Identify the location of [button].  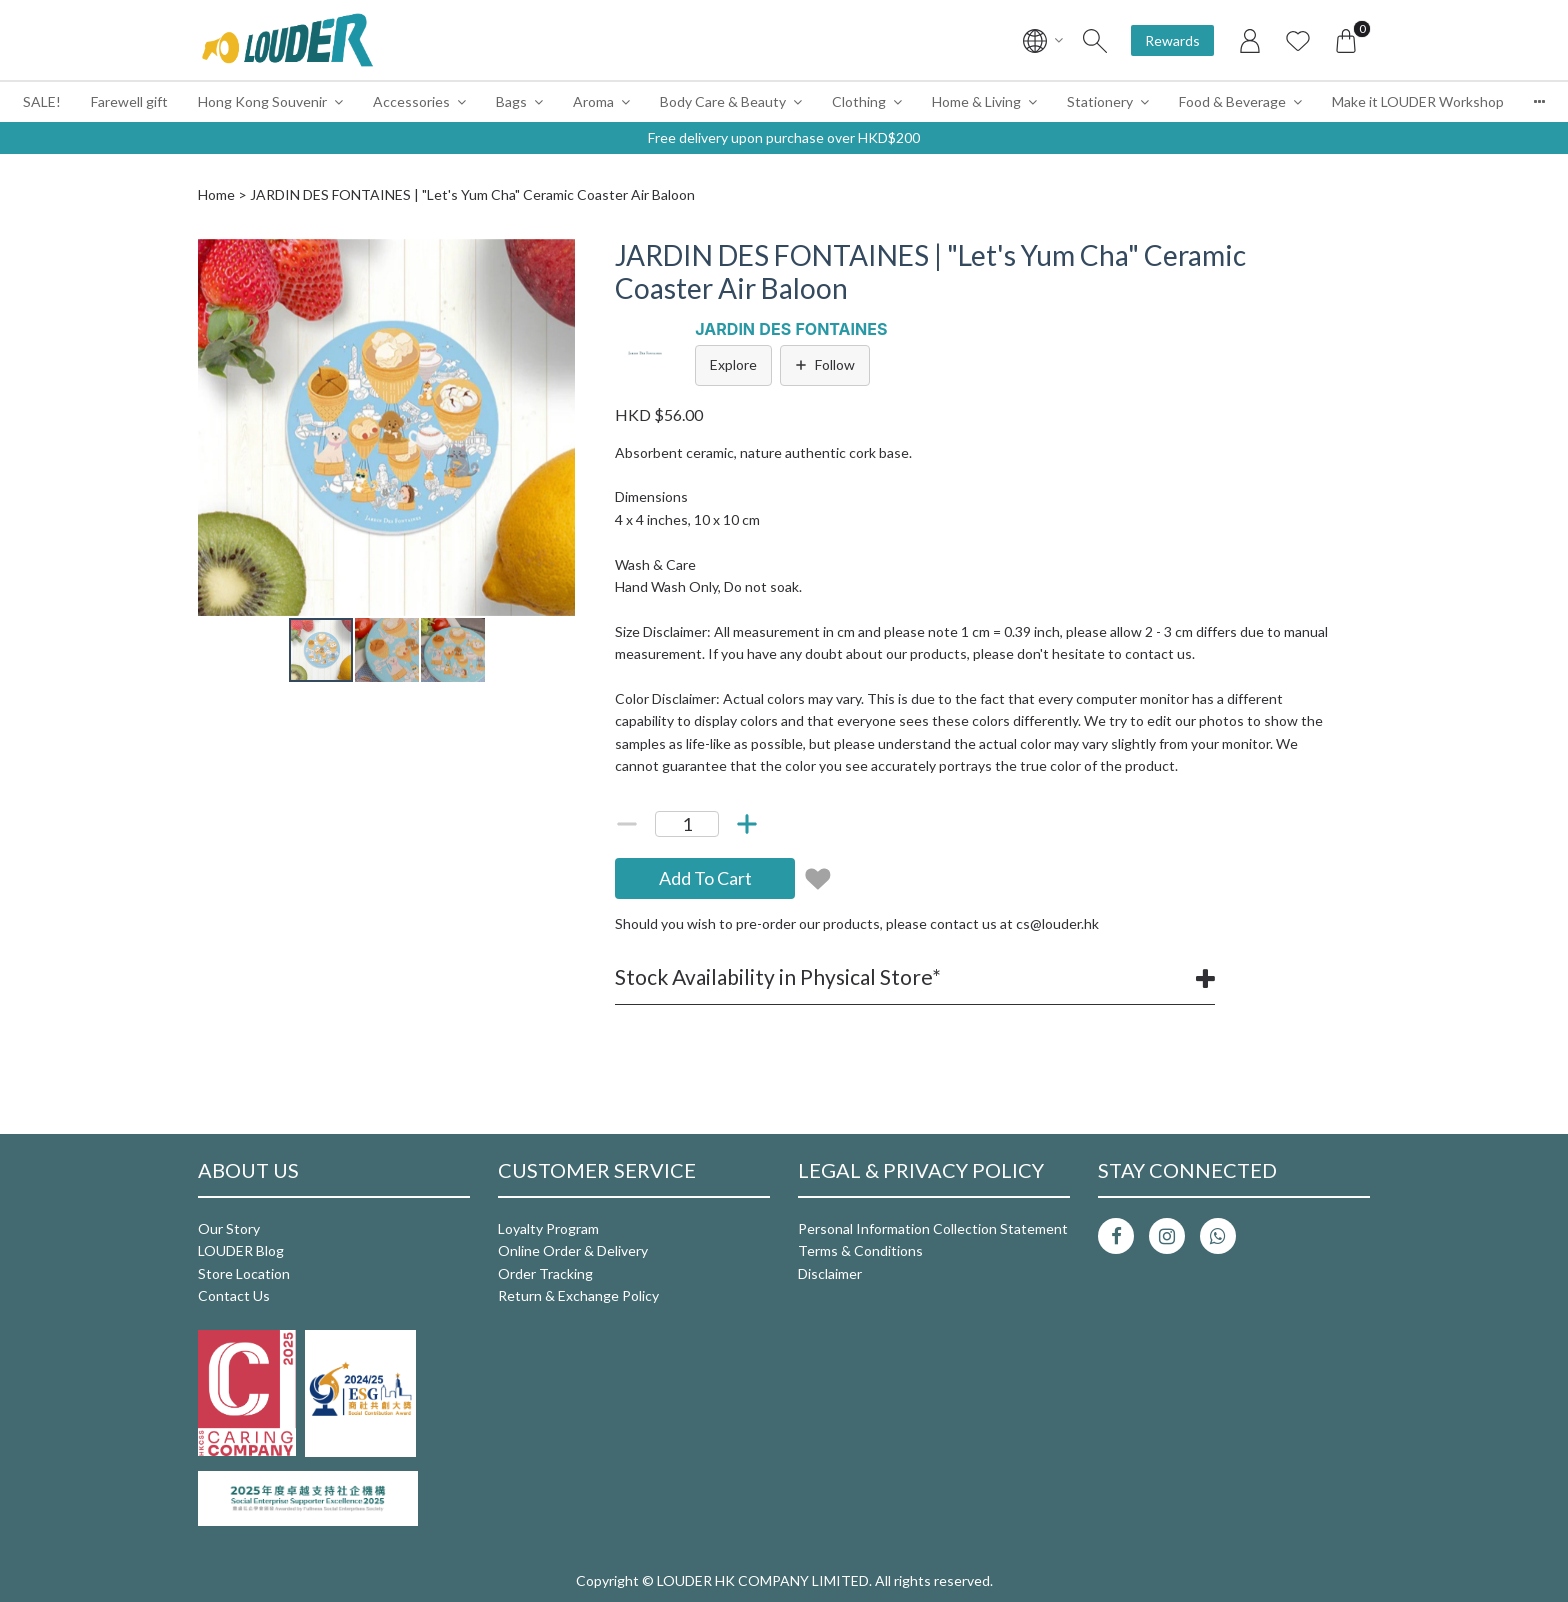
(557, 257).